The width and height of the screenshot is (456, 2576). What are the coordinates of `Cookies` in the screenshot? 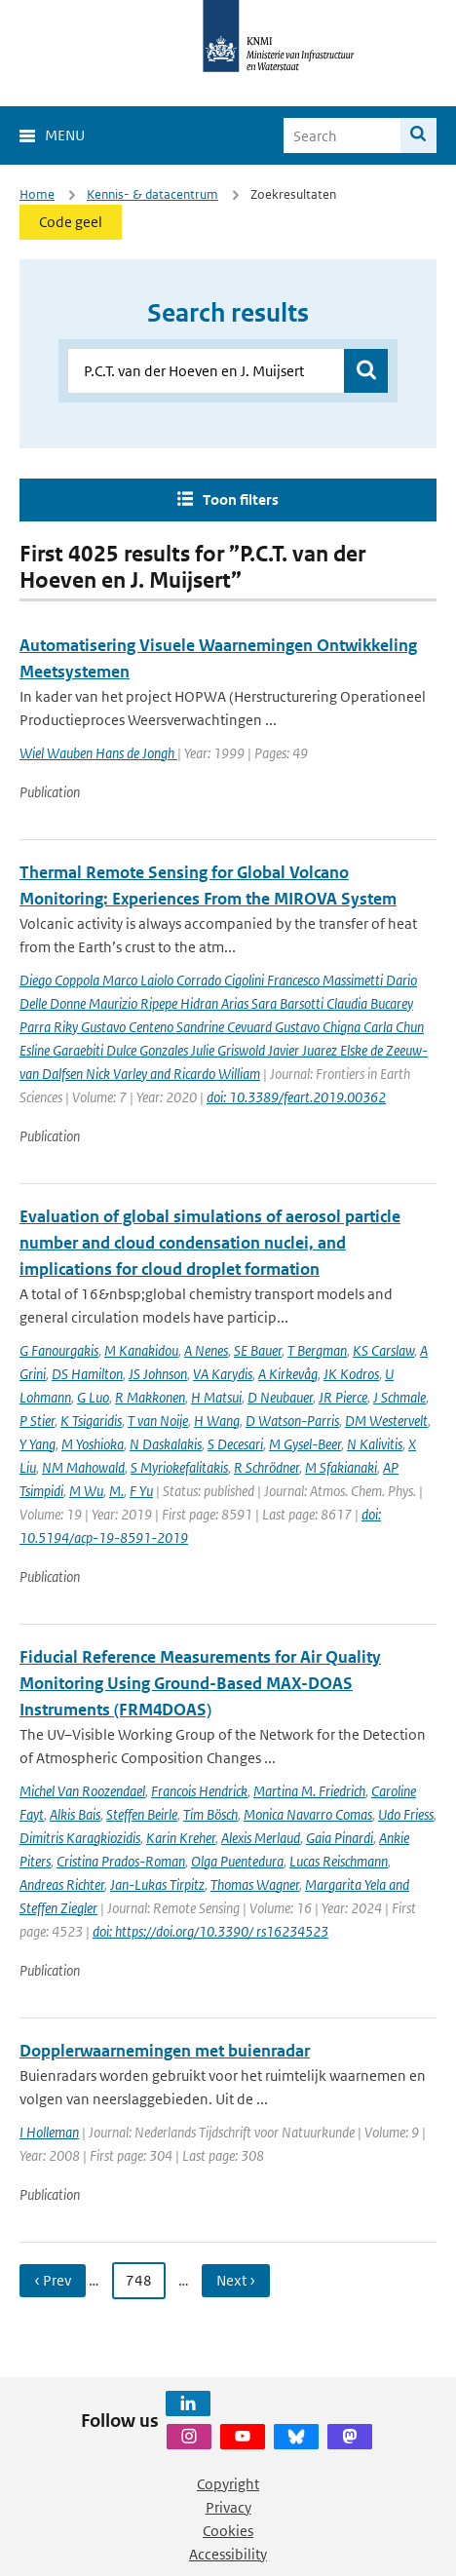 It's located at (228, 2530).